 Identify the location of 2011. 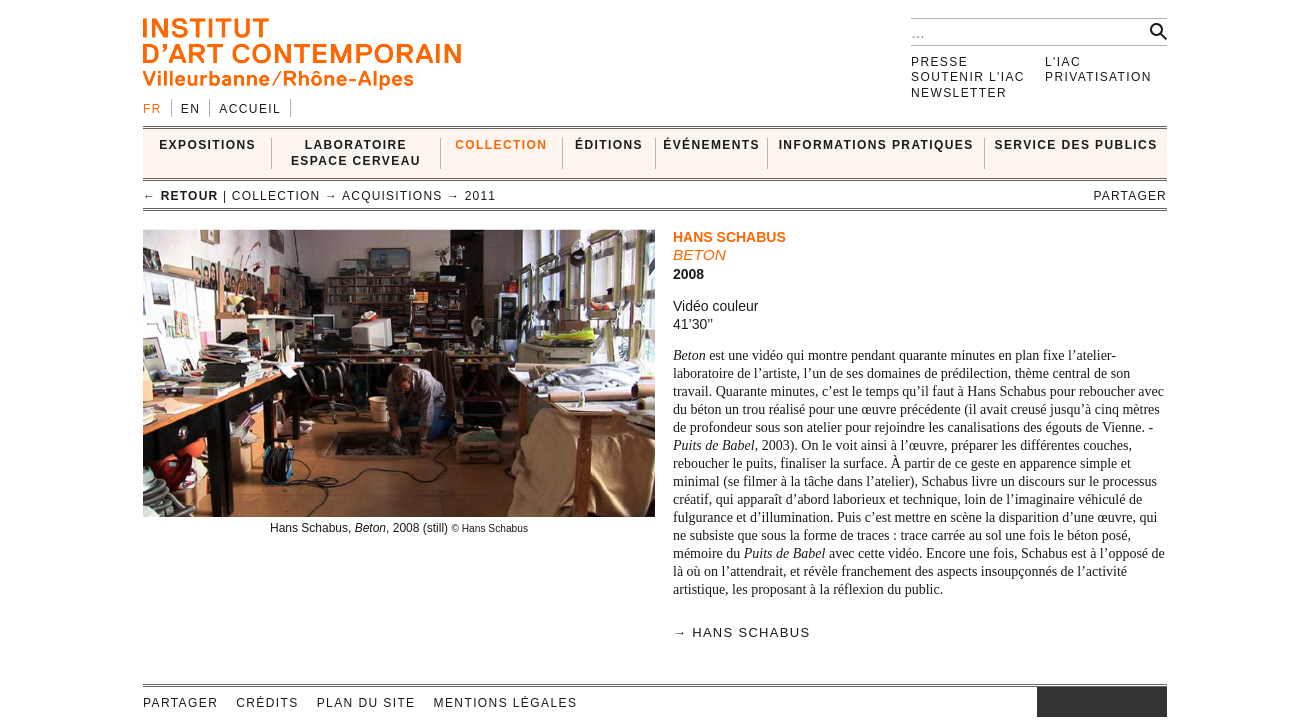
(481, 196).